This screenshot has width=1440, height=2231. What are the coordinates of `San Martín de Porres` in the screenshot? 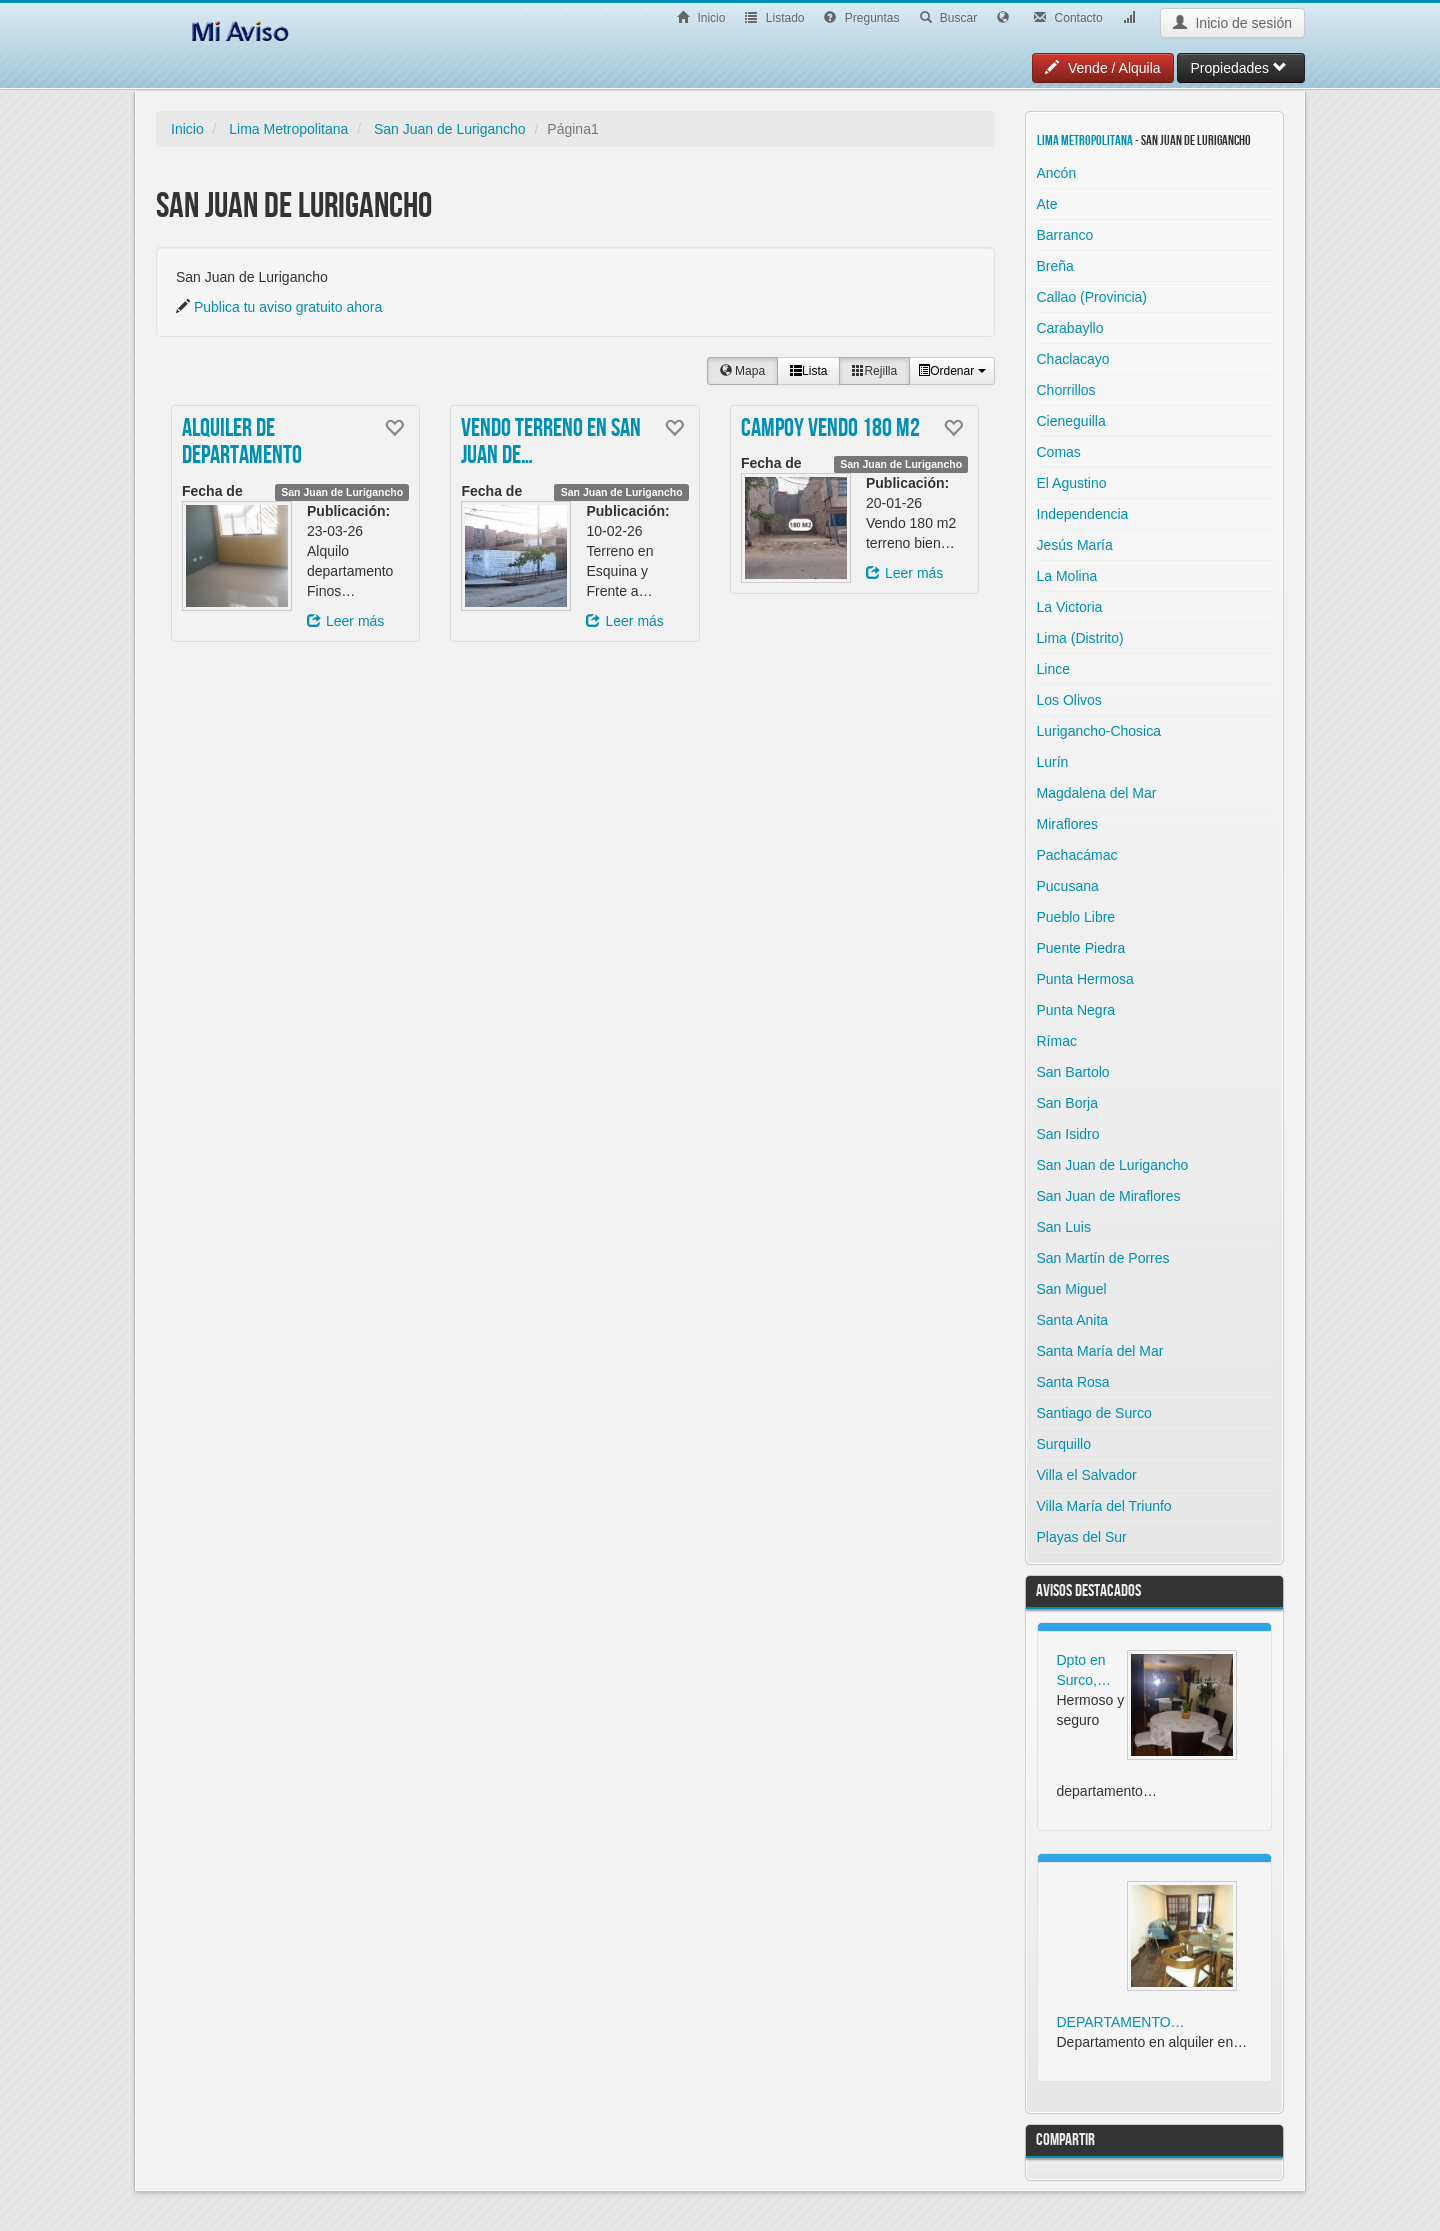 It's located at (1103, 1258).